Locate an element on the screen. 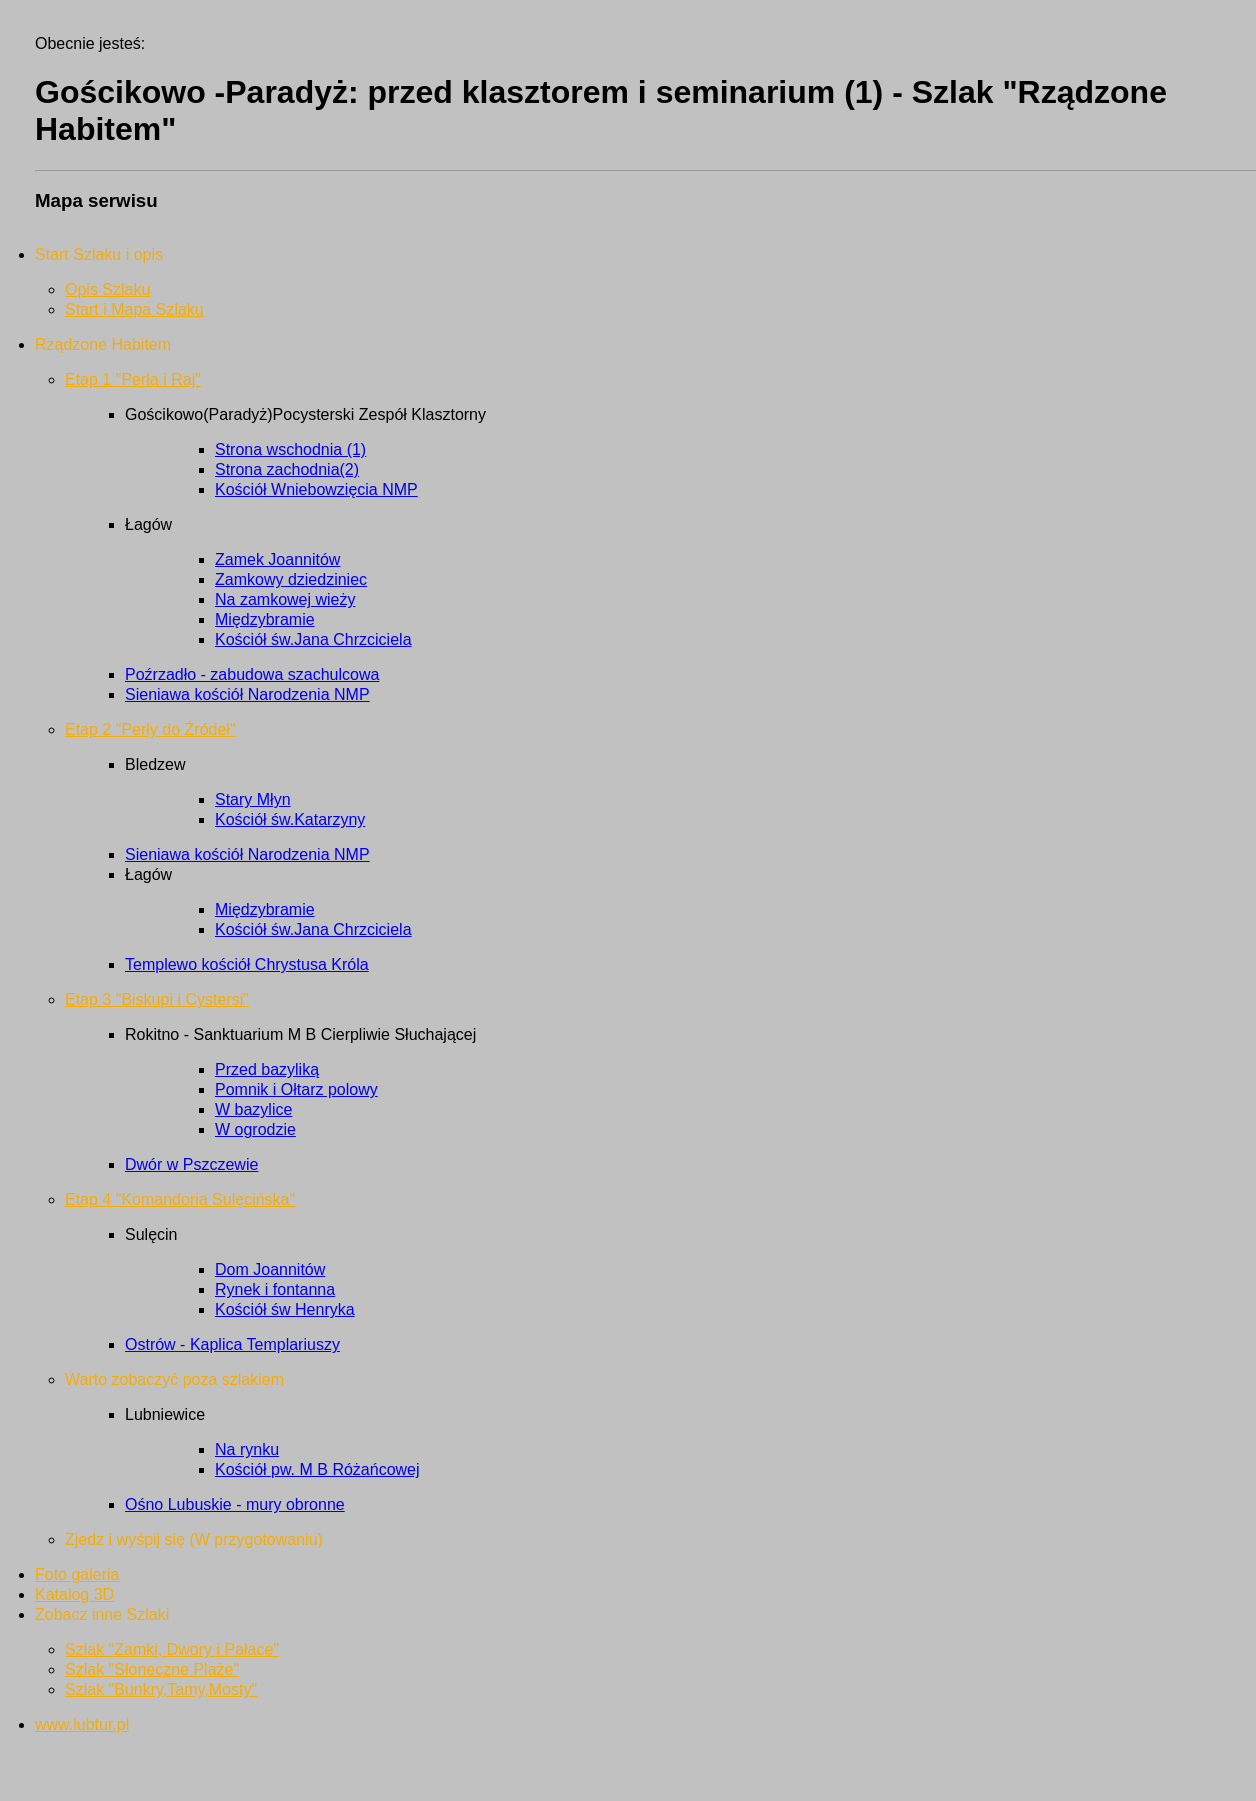  Etap 4 "Komandoria Sulęcińska" is located at coordinates (180, 1199).